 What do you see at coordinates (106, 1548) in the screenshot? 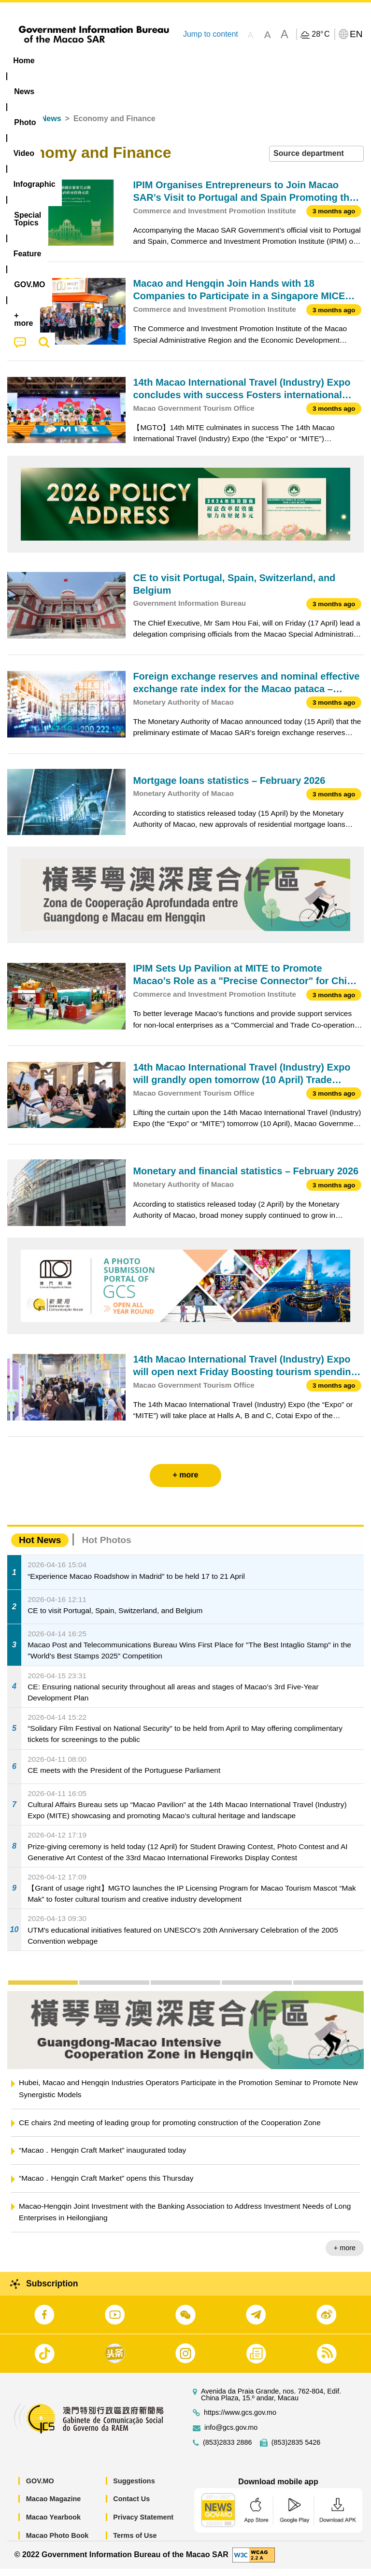
I see `Hot Photos [tab]` at bounding box center [106, 1548].